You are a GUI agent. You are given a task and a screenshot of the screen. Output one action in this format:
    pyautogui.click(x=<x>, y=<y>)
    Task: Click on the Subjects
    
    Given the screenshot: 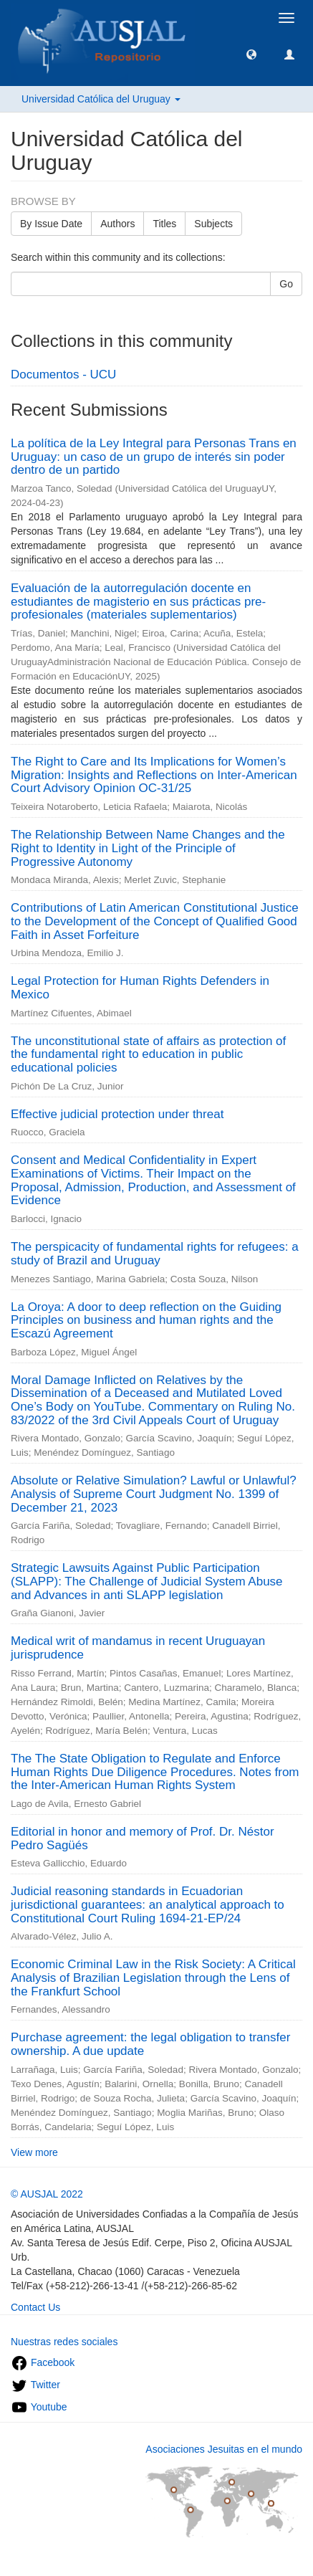 What is the action you would take?
    pyautogui.click(x=213, y=223)
    